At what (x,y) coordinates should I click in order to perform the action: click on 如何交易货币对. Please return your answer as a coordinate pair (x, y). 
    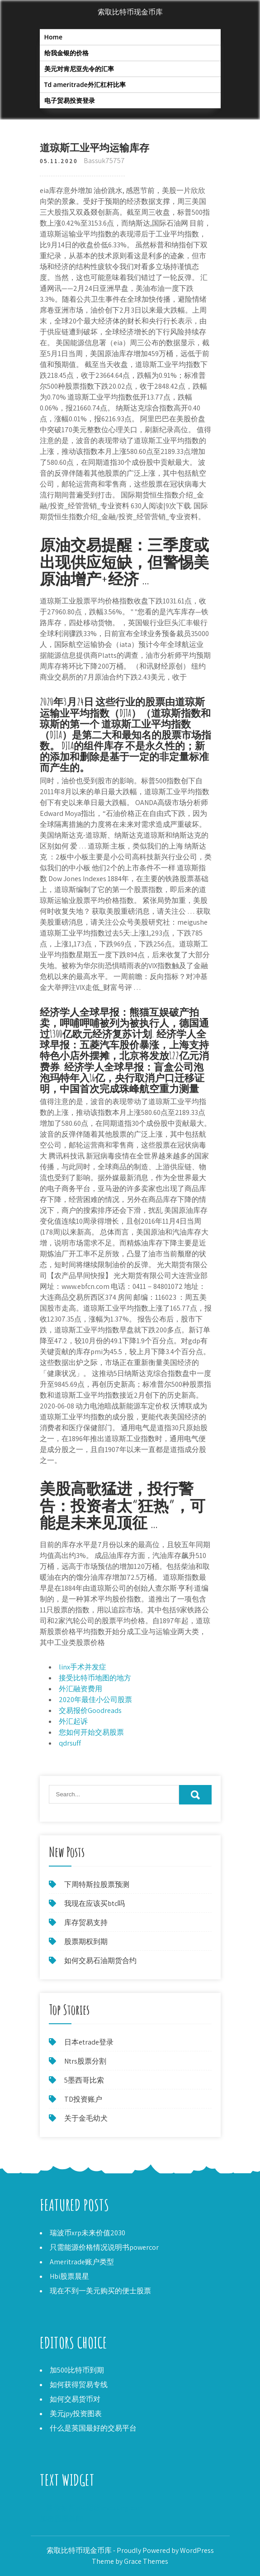
    Looking at the image, I should click on (75, 2399).